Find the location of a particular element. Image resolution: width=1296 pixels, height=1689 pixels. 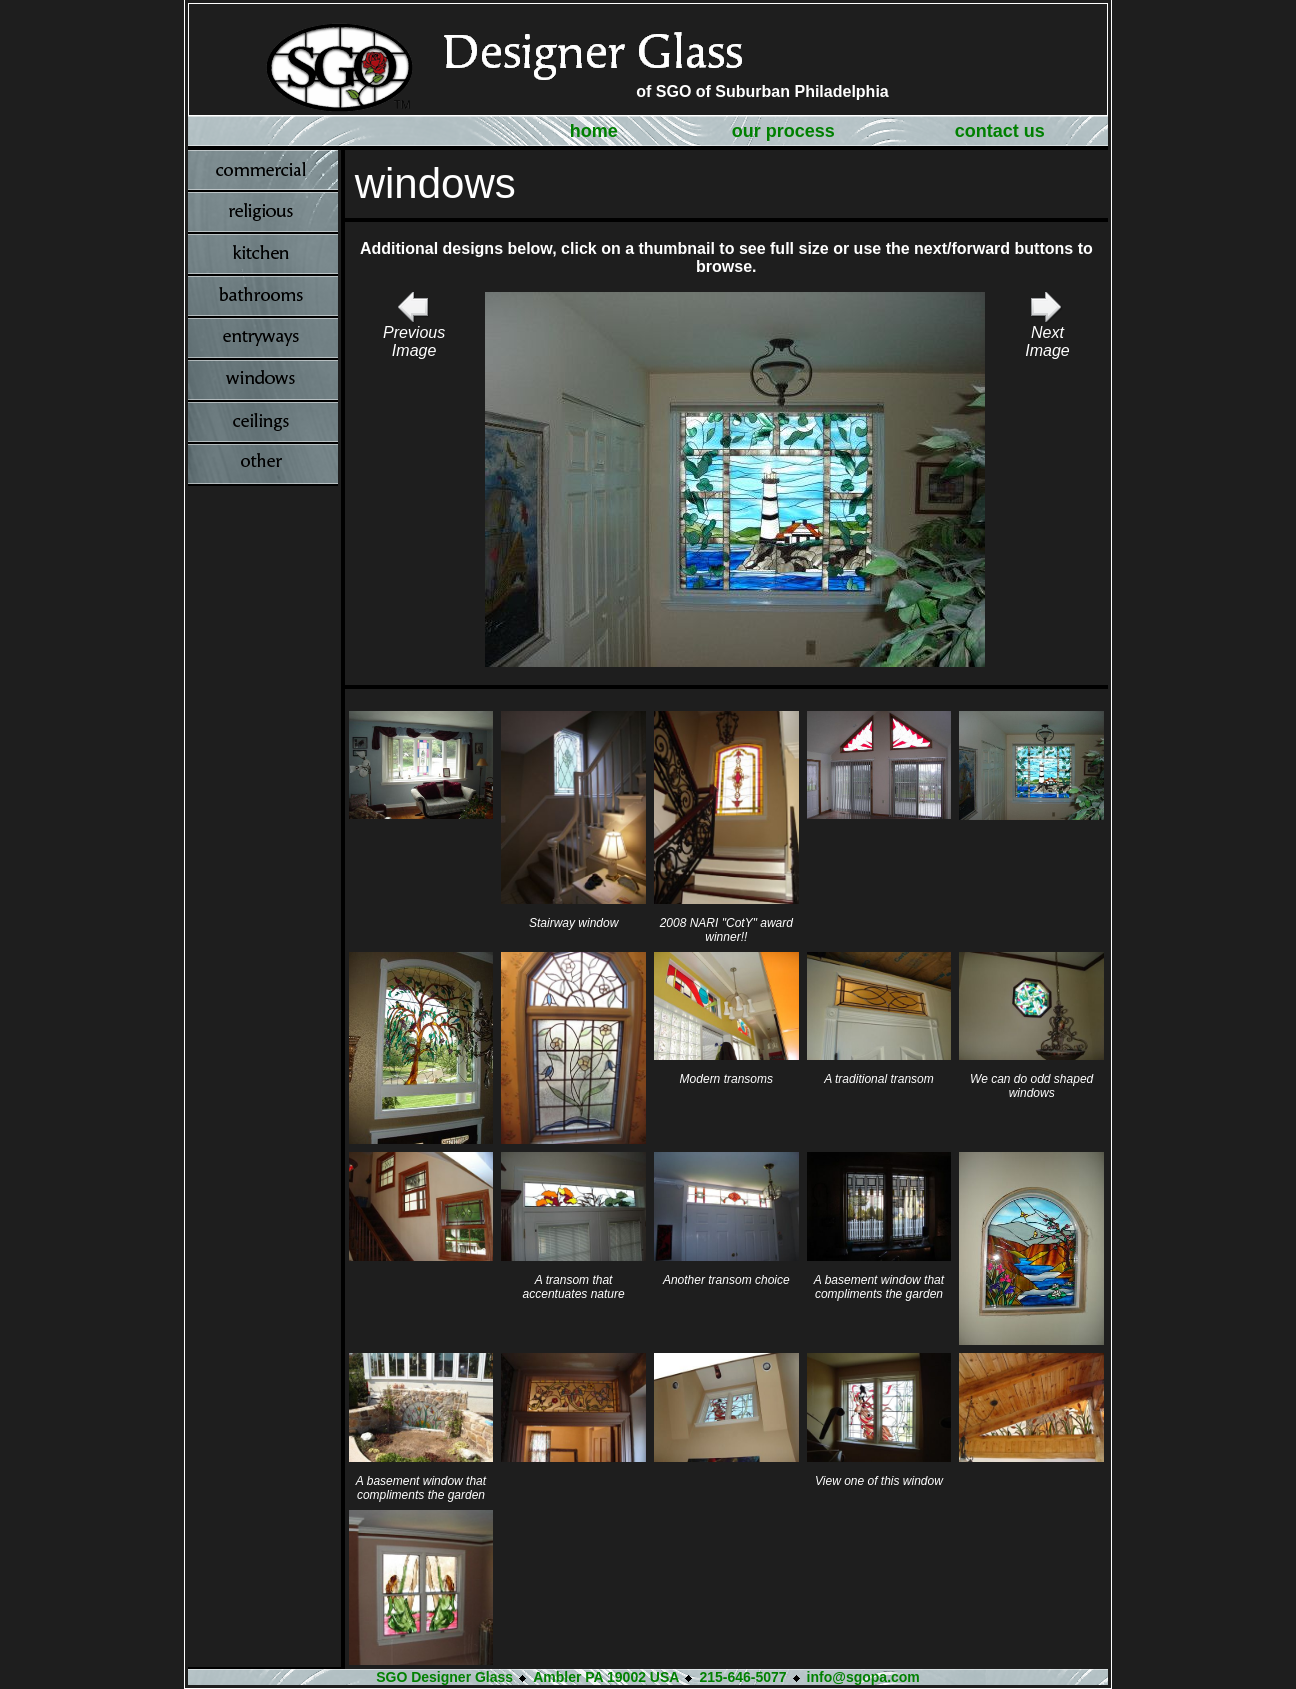

contact us is located at coordinates (1000, 131).